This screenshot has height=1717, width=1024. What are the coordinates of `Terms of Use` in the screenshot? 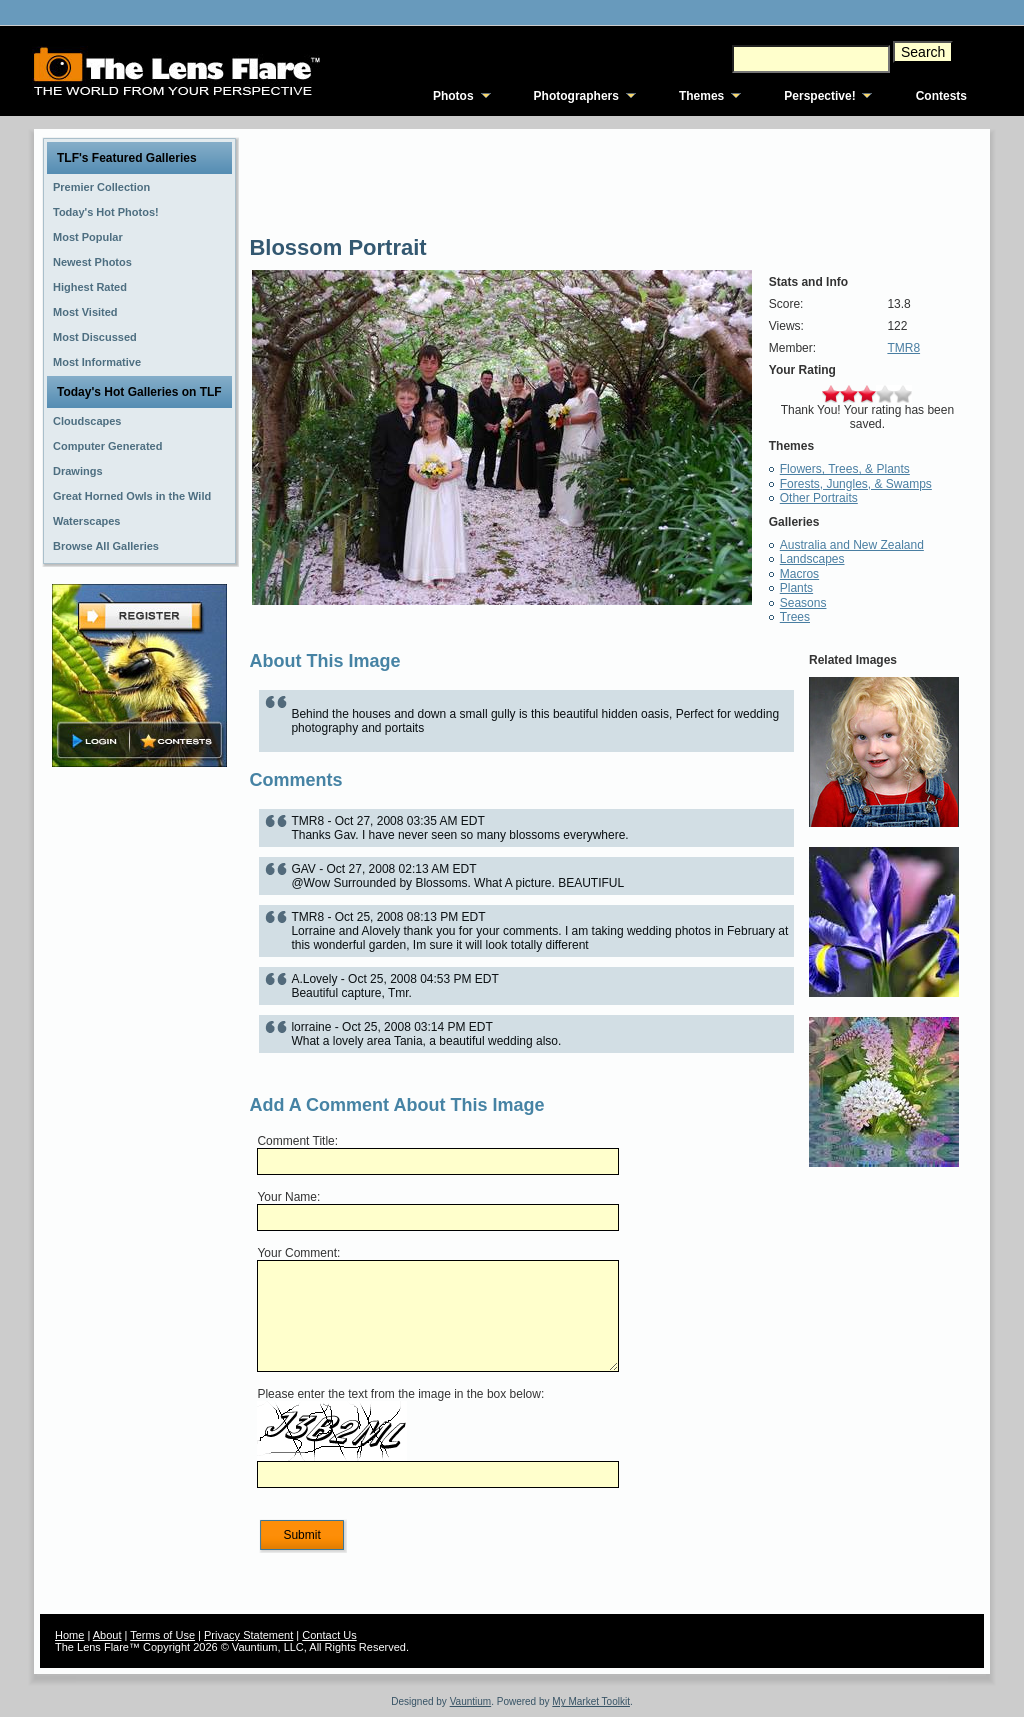 It's located at (162, 1635).